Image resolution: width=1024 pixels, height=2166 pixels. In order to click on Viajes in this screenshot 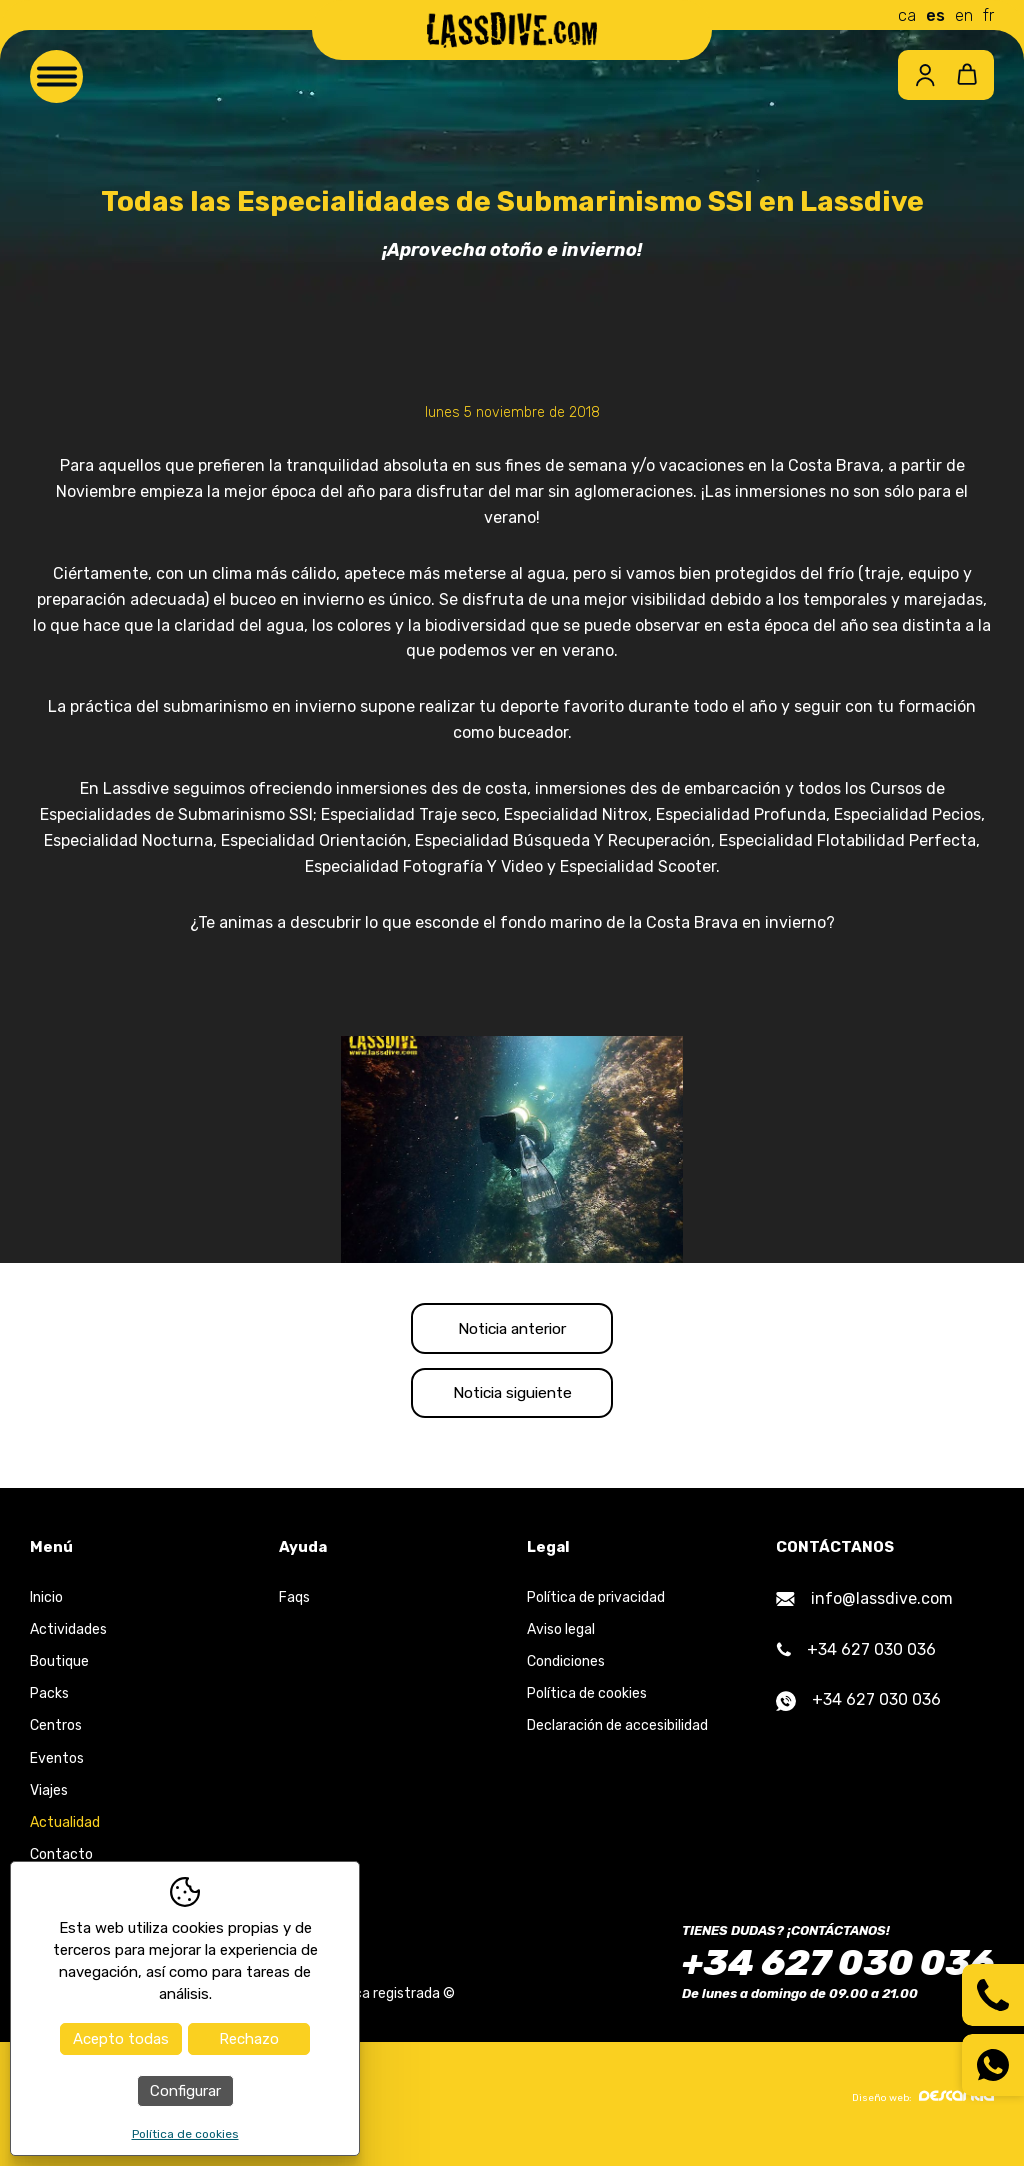, I will do `click(49, 1801)`.